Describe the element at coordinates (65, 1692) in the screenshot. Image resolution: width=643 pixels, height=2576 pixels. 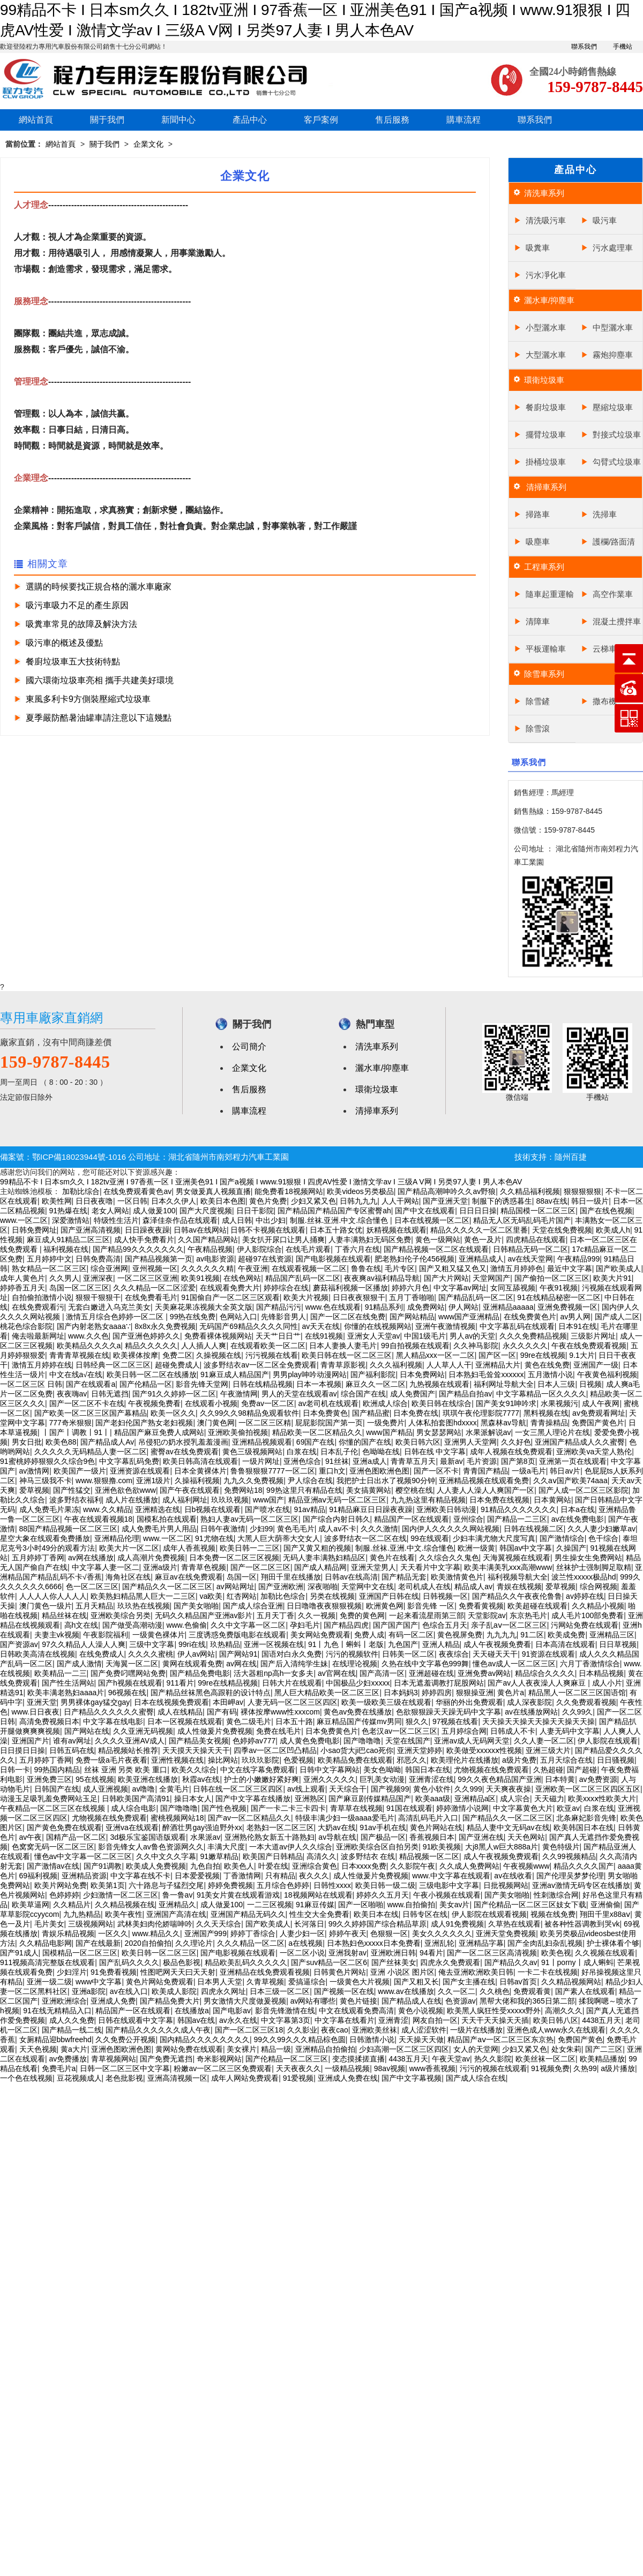
I see `欧美丰满老熟妇aaaa片` at that location.